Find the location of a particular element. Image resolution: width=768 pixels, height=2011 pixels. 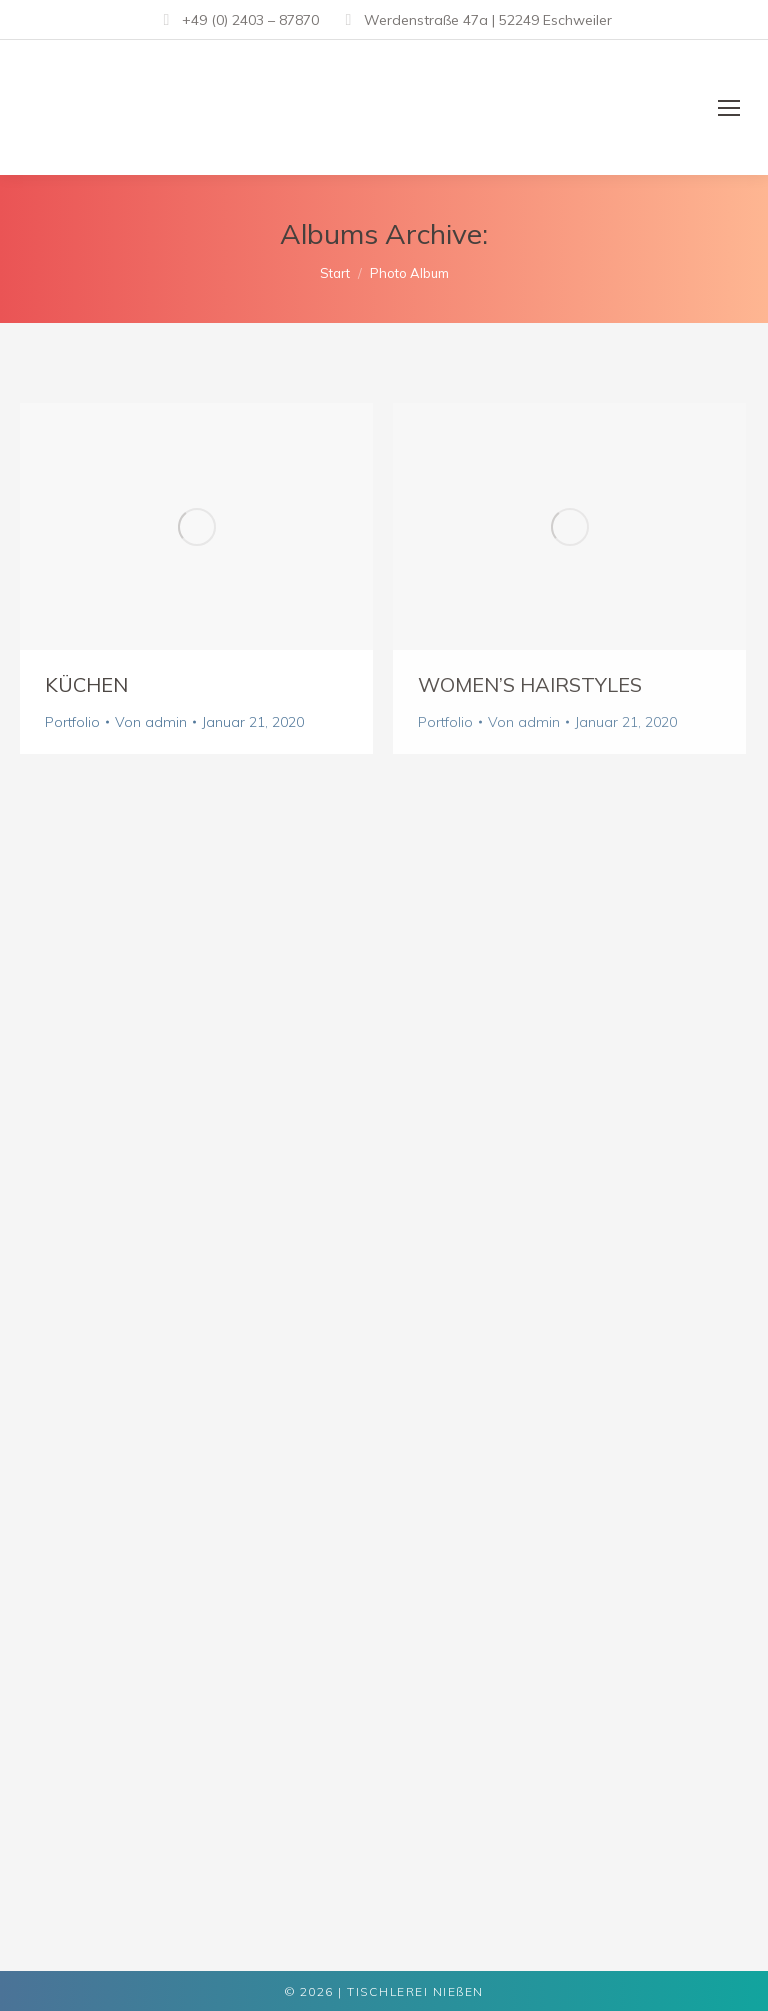

Küchen is located at coordinates (86, 684).